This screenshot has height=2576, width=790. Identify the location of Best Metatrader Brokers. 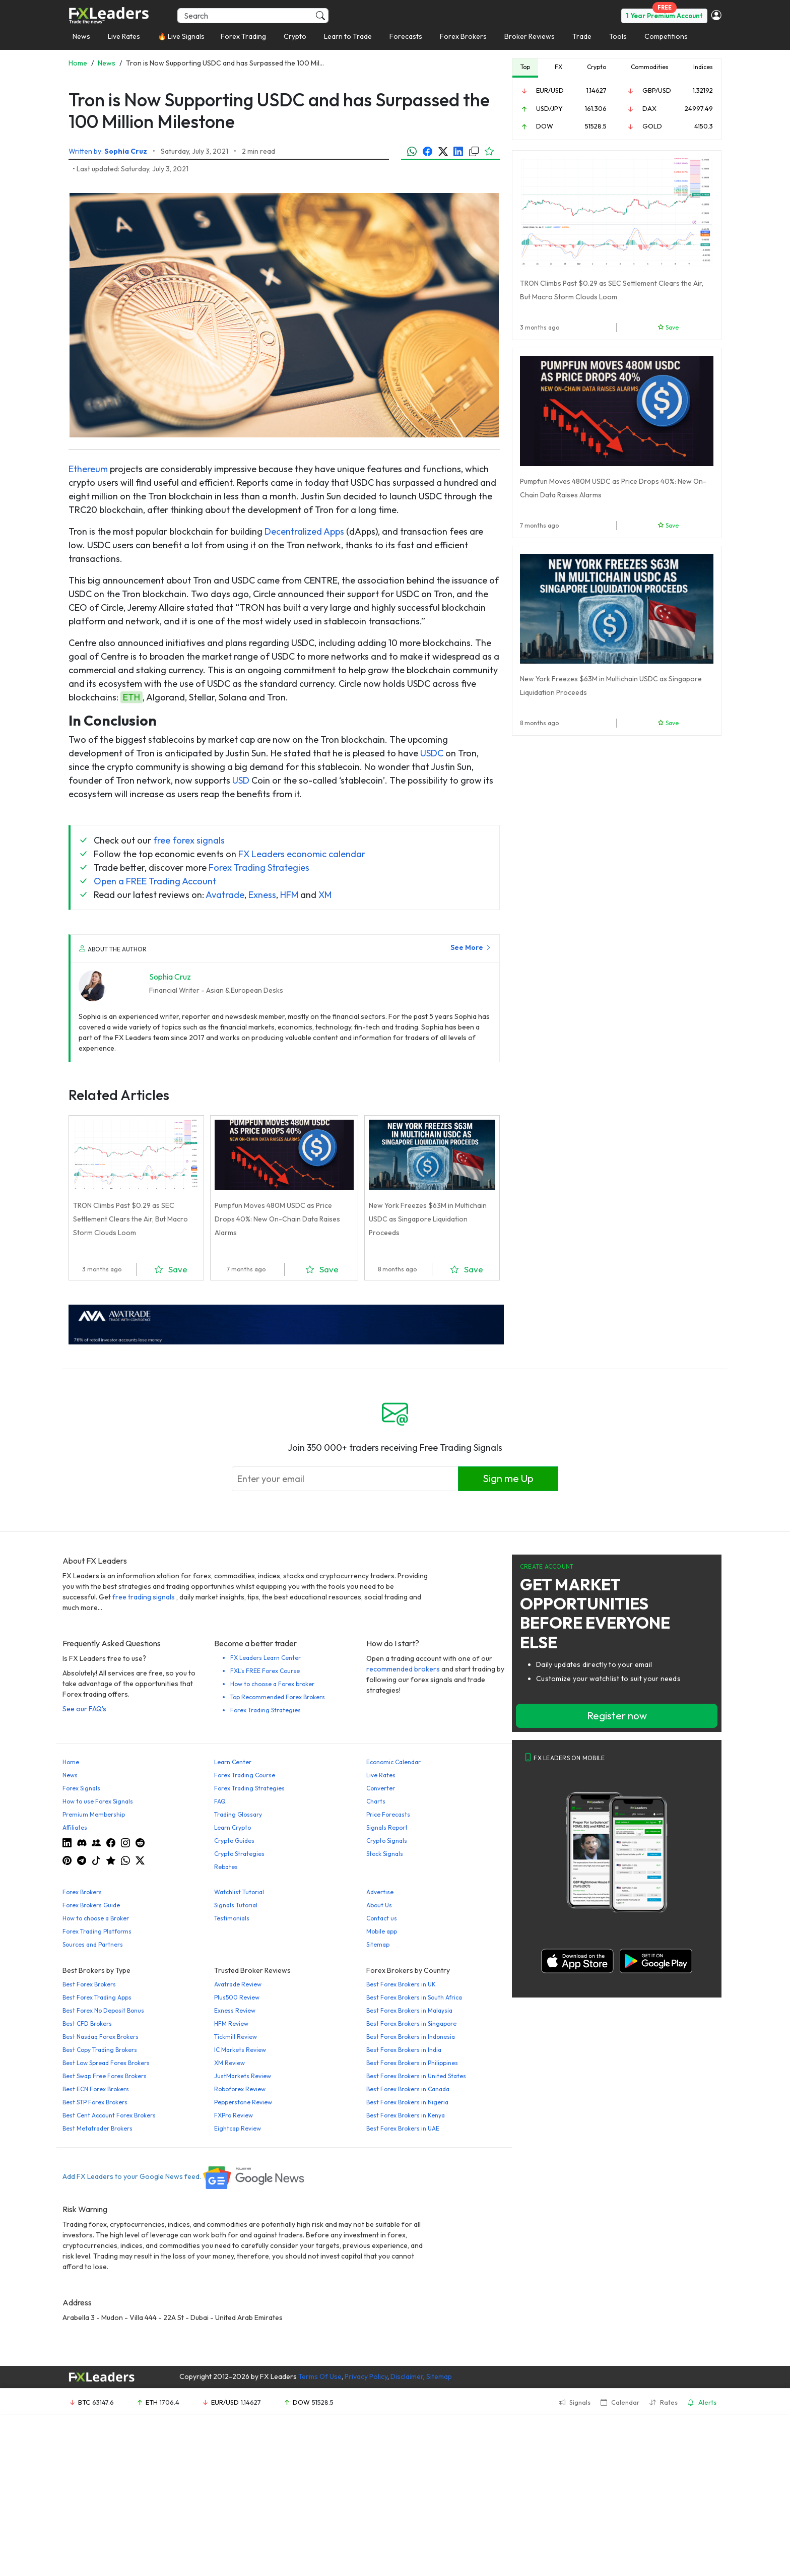
(97, 2128).